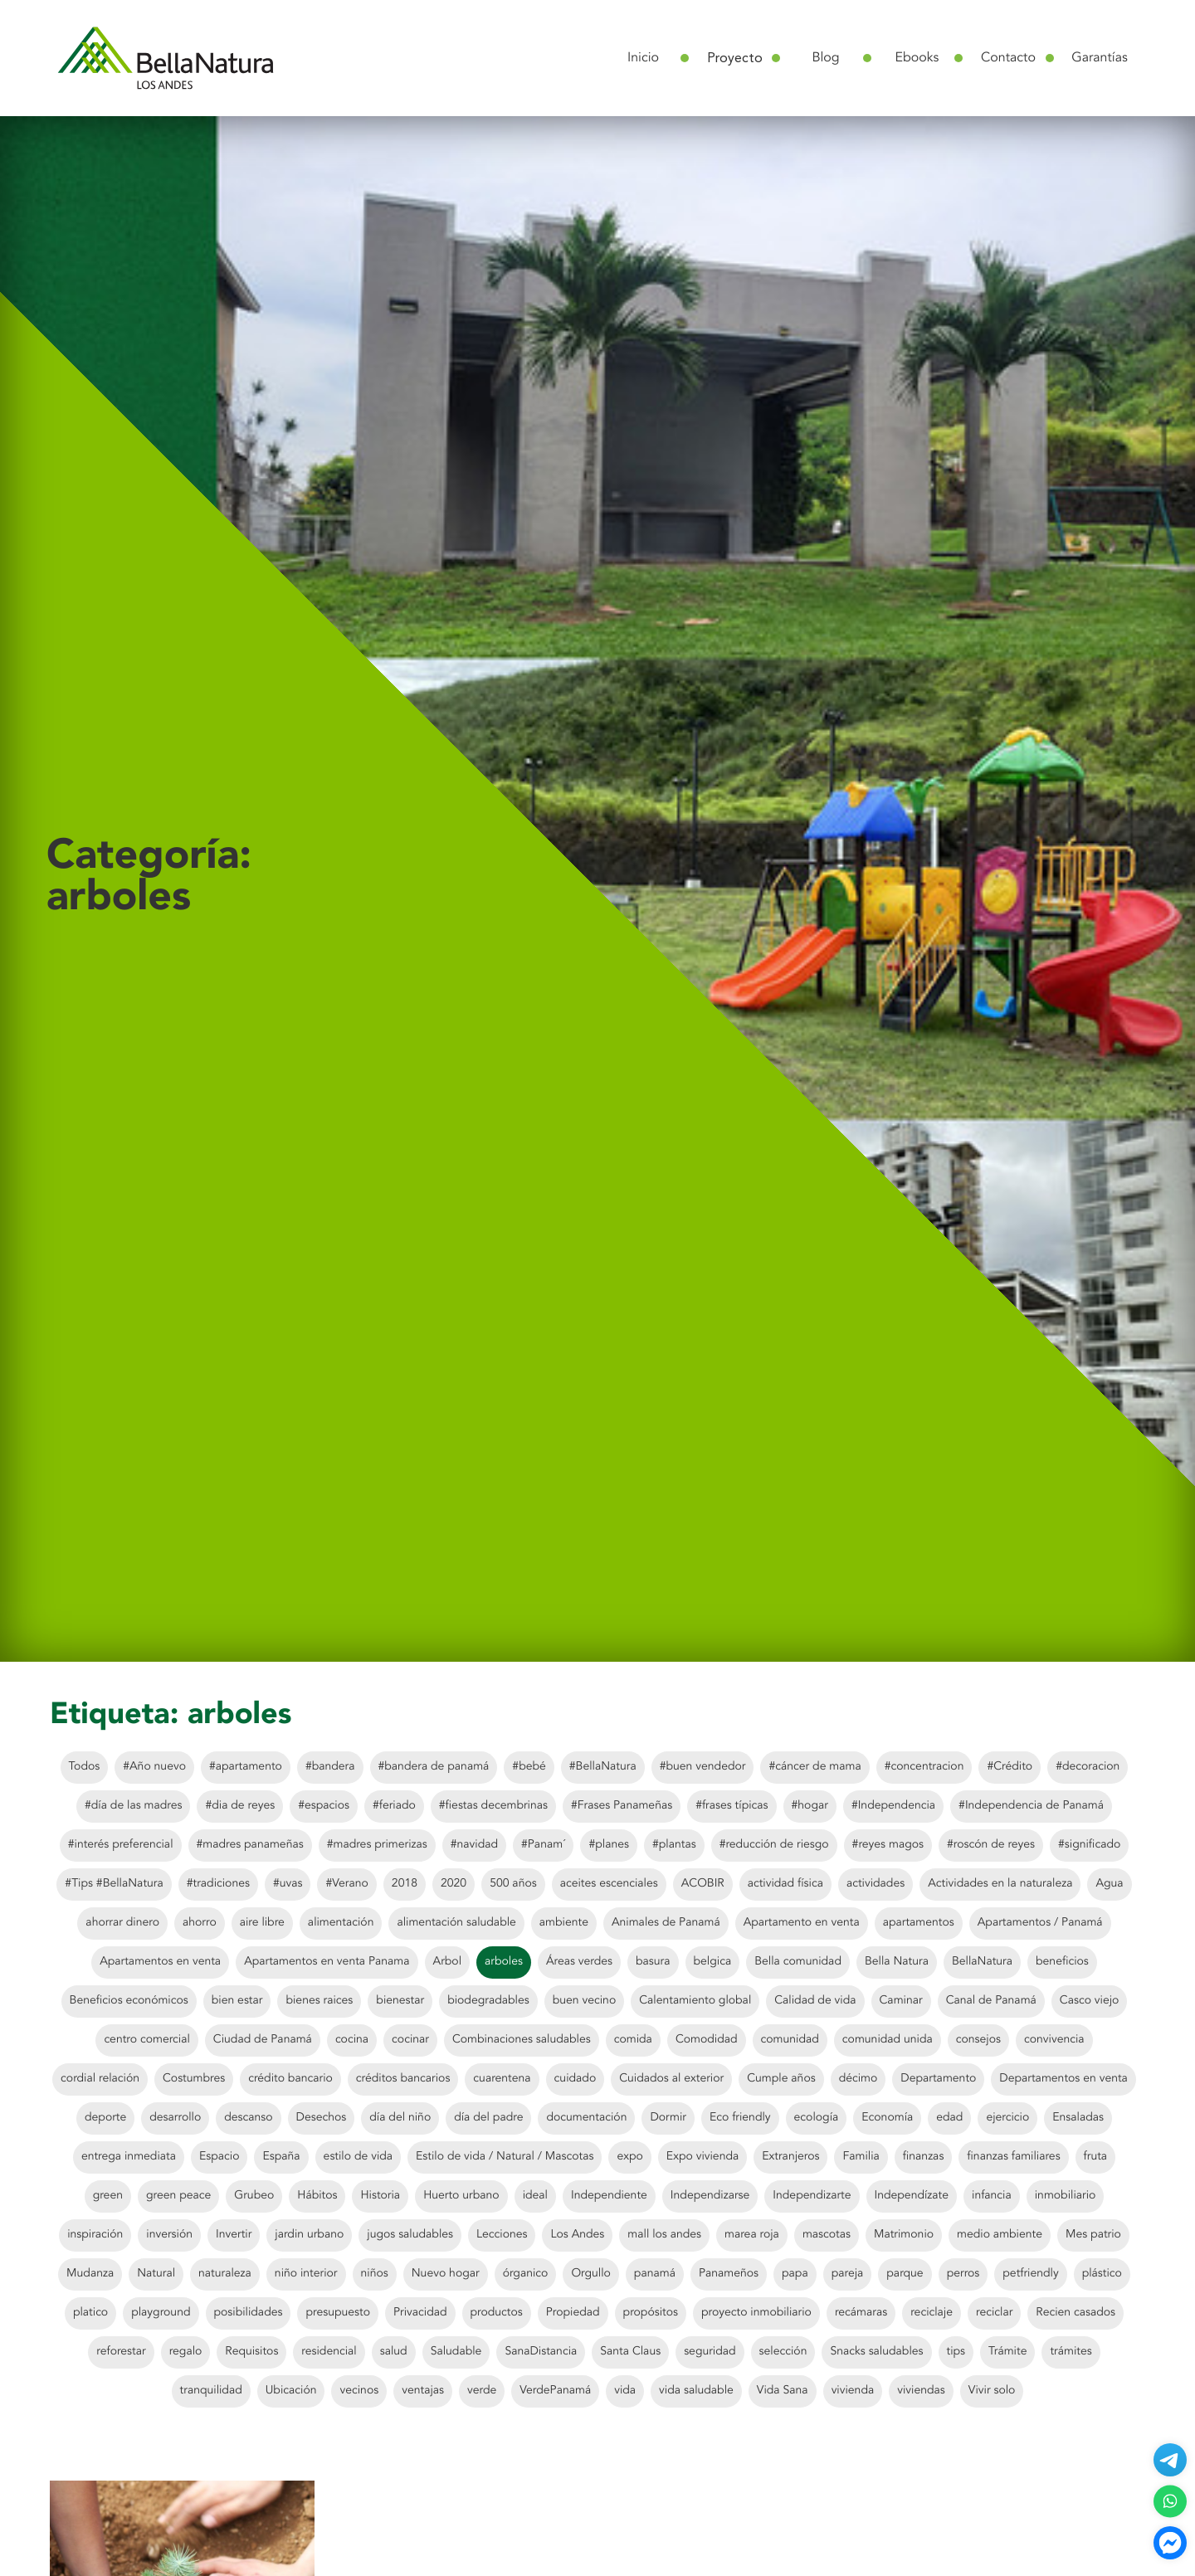 The image size is (1195, 2576). What do you see at coordinates (219, 2157) in the screenshot?
I see `Espacio` at bounding box center [219, 2157].